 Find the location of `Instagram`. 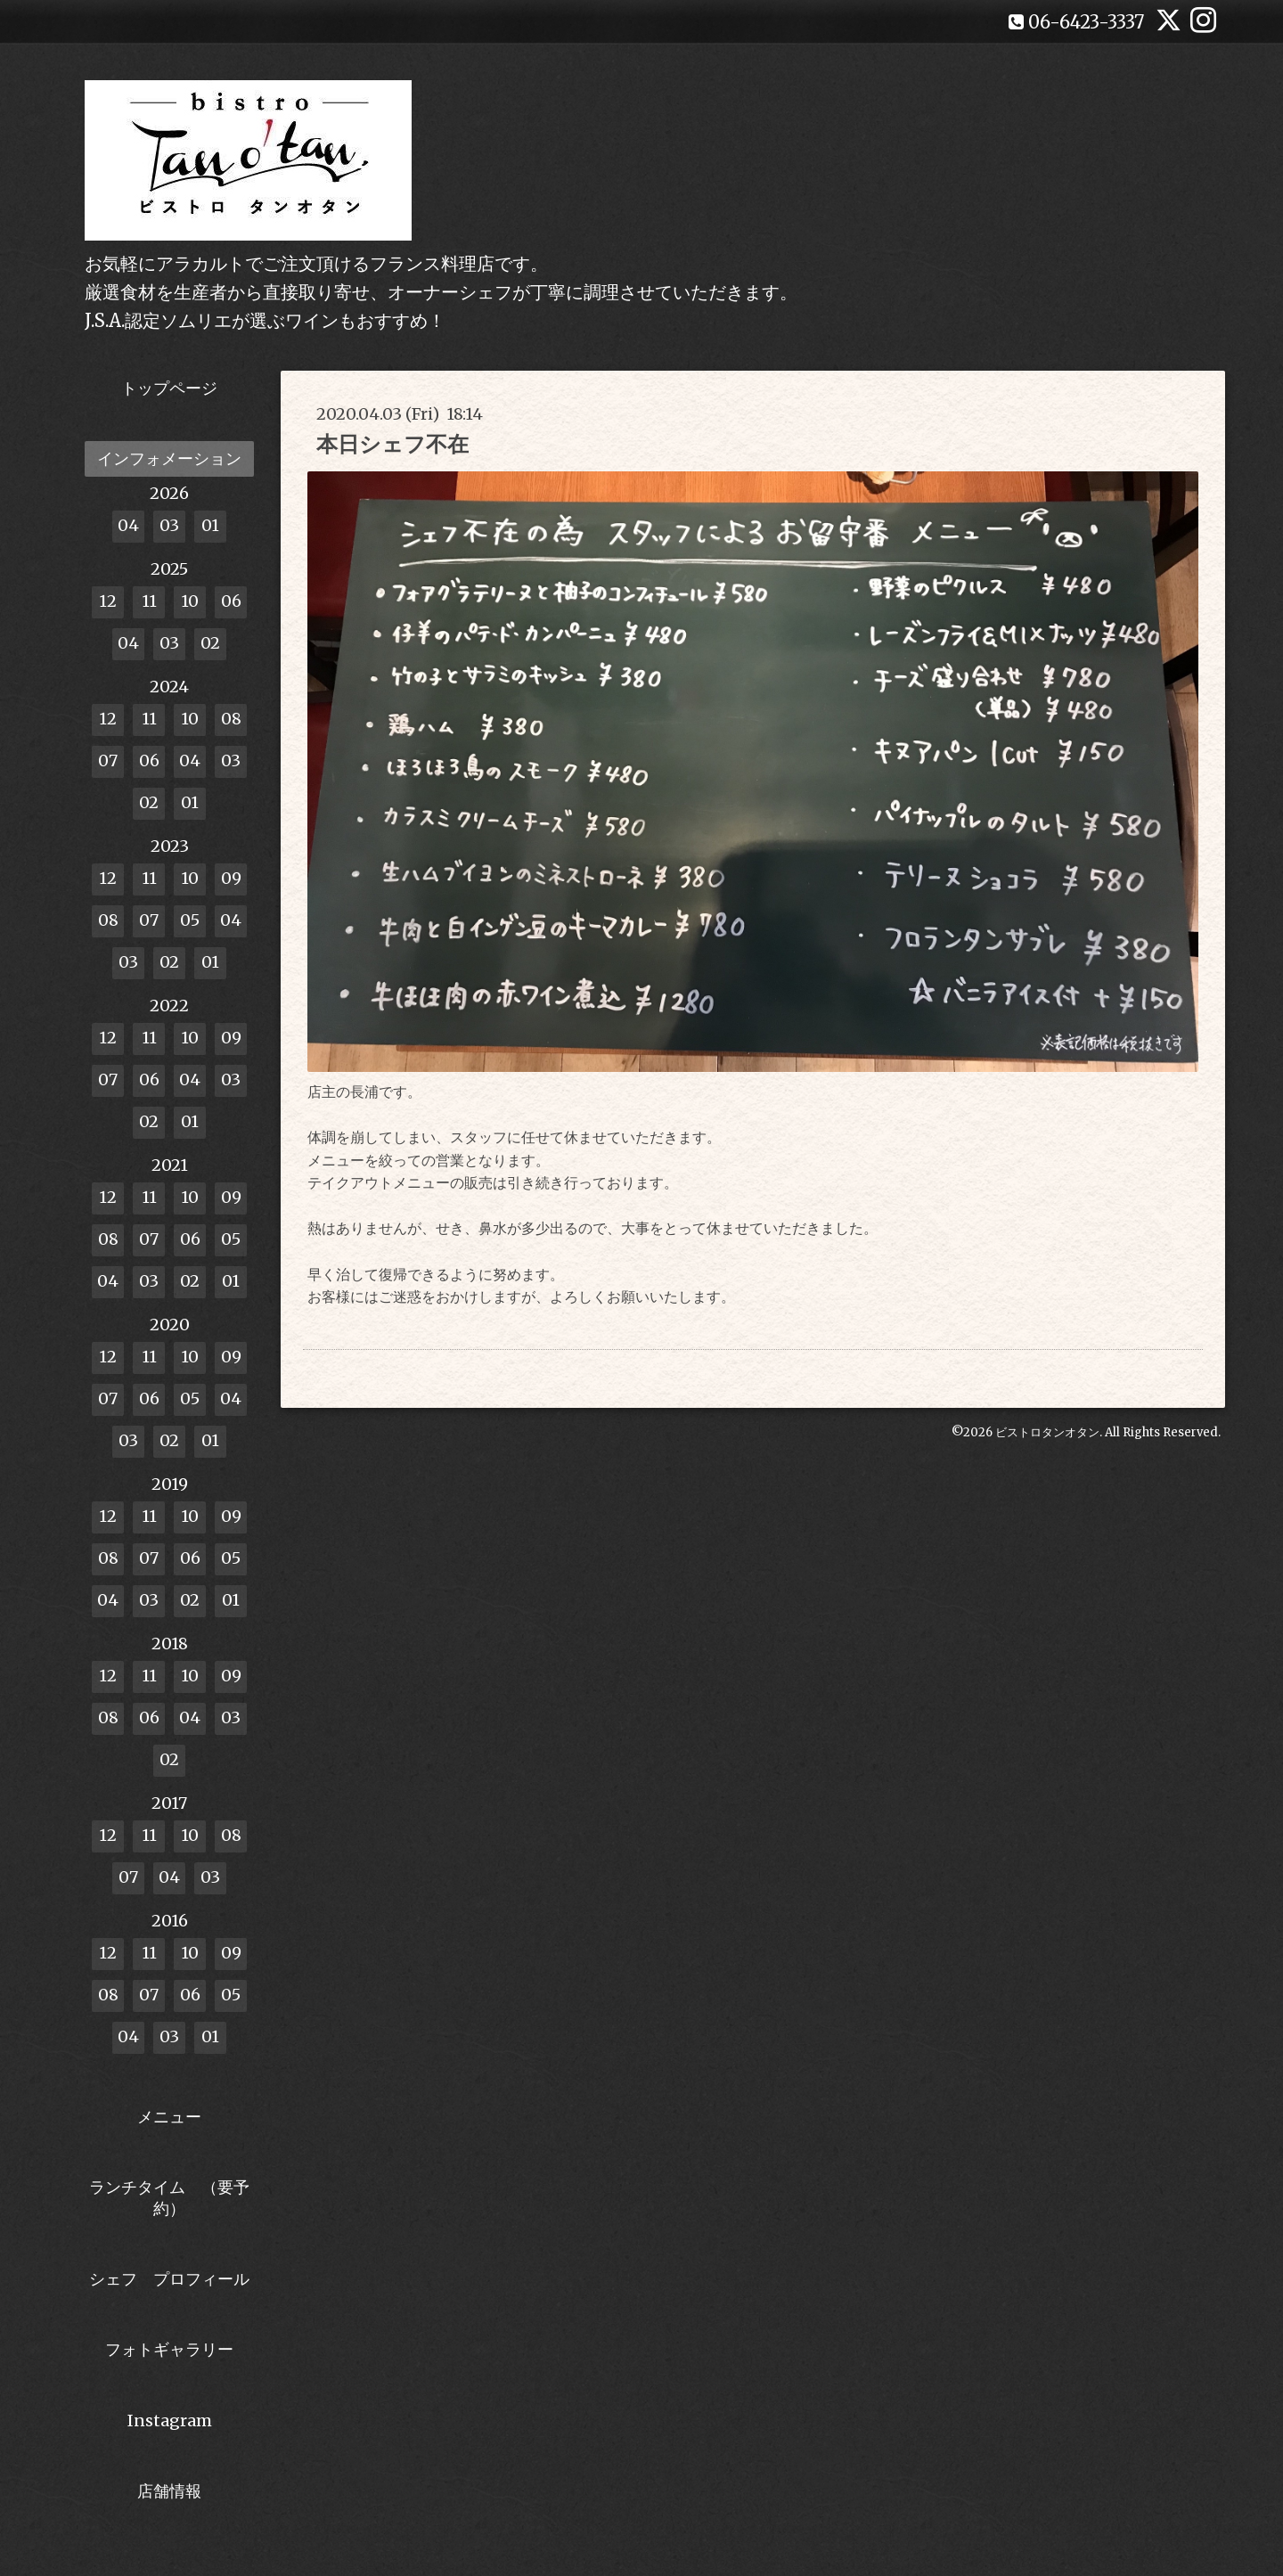

Instagram is located at coordinates (169, 2420).